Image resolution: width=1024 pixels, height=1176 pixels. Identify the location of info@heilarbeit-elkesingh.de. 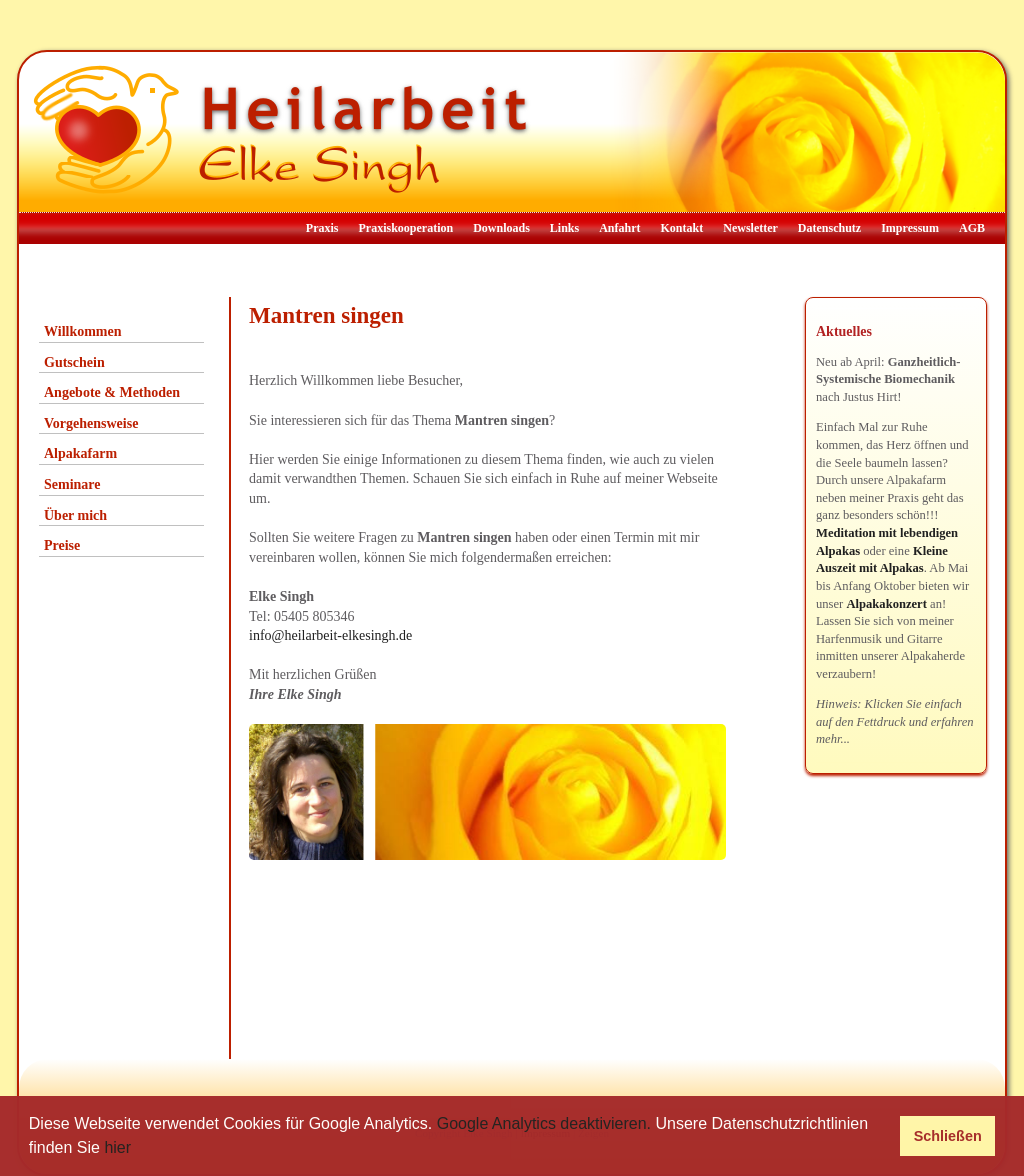
(330, 635).